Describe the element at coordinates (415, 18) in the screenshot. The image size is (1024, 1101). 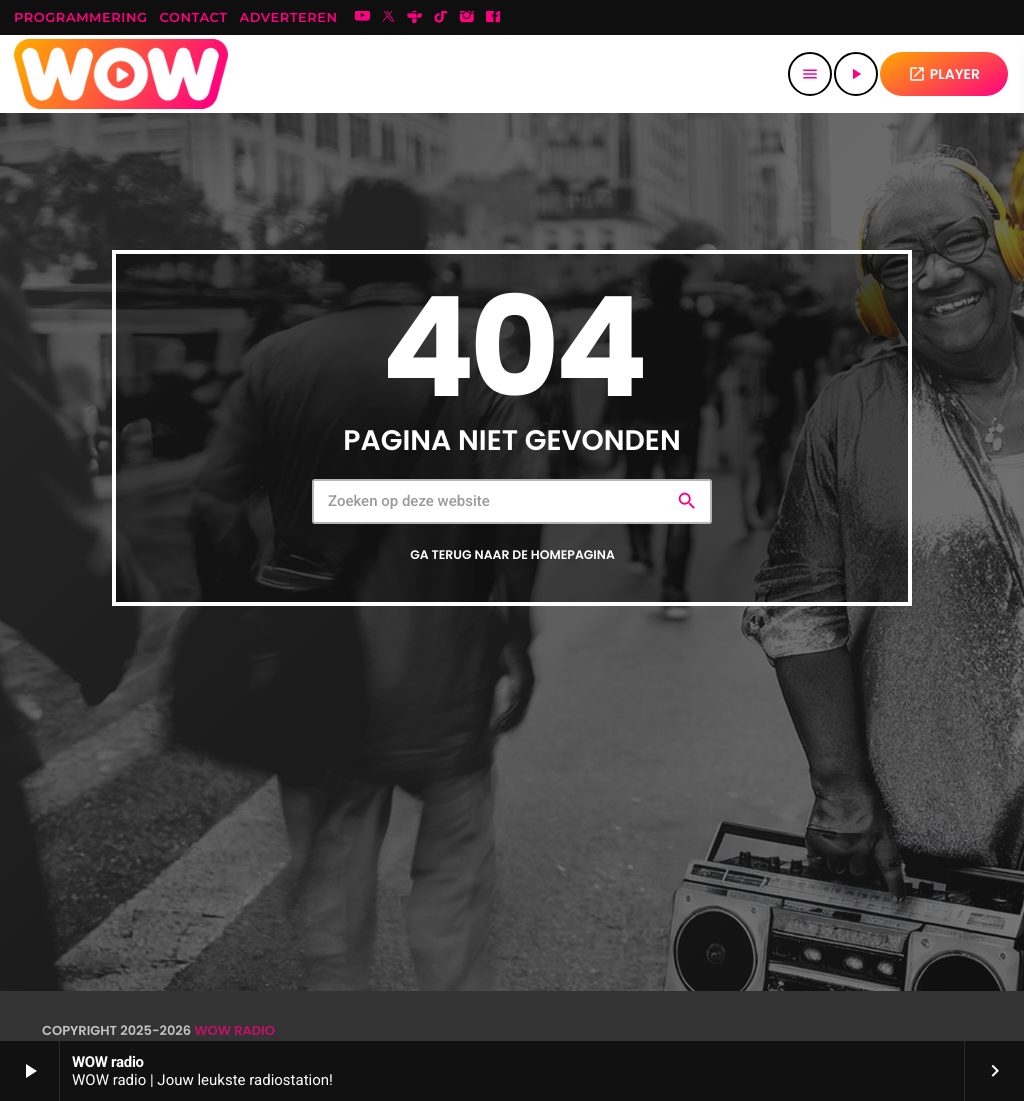
I see `[Tunein]` at that location.